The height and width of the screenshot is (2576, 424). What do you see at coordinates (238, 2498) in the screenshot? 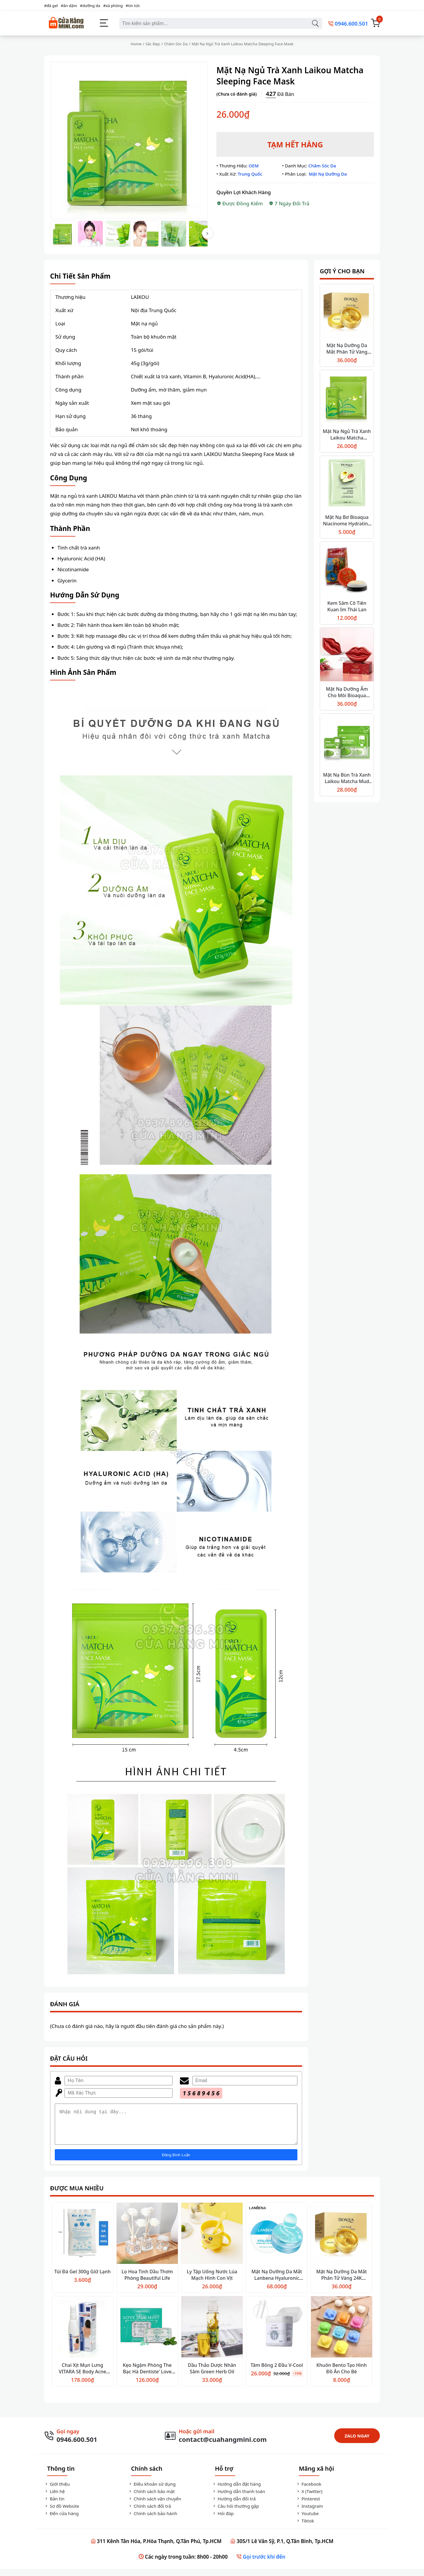
I see `Hướng dẫn thanh toán` at bounding box center [238, 2498].